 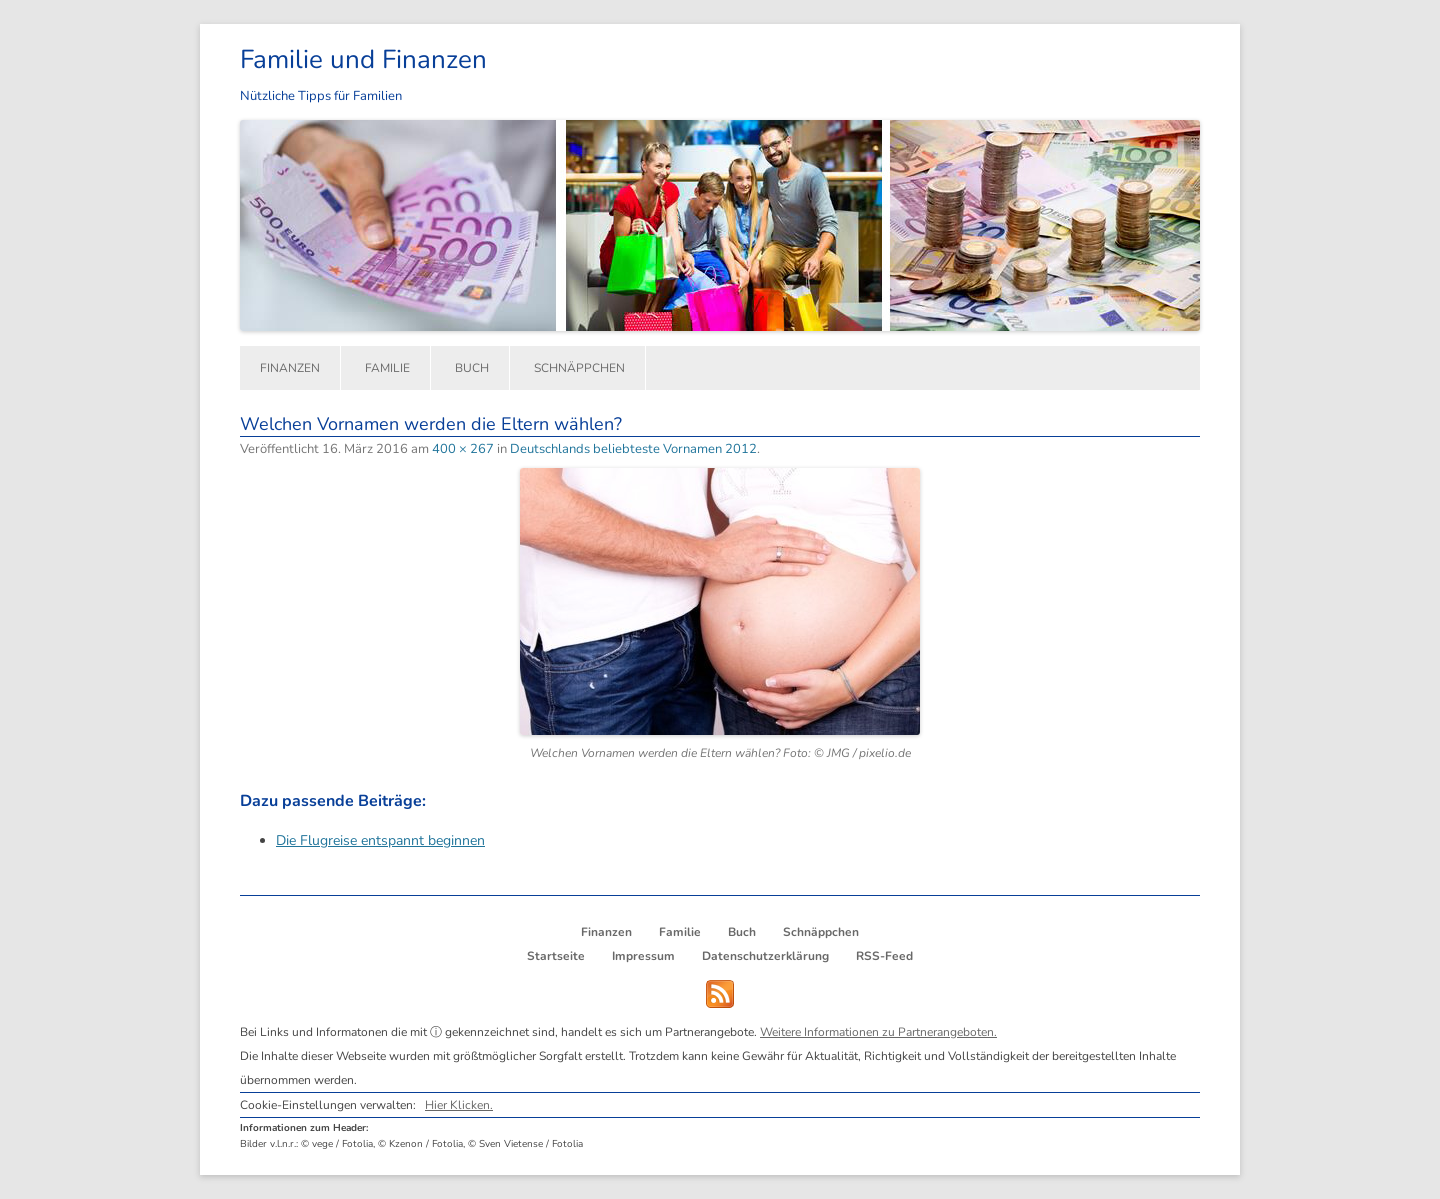 I want to click on Finanzen, so click(x=290, y=368).